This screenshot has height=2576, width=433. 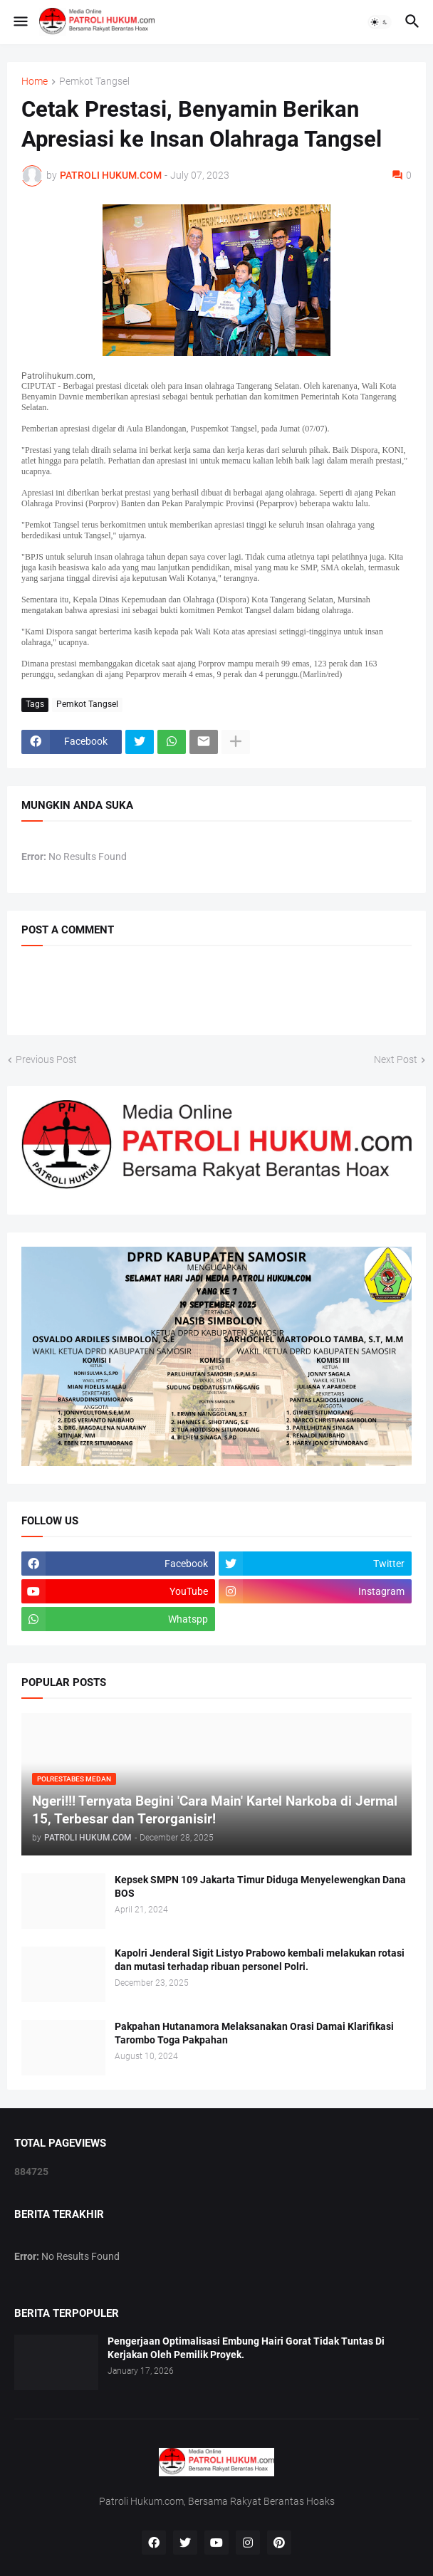 What do you see at coordinates (395, 1059) in the screenshot?
I see `Next Post` at bounding box center [395, 1059].